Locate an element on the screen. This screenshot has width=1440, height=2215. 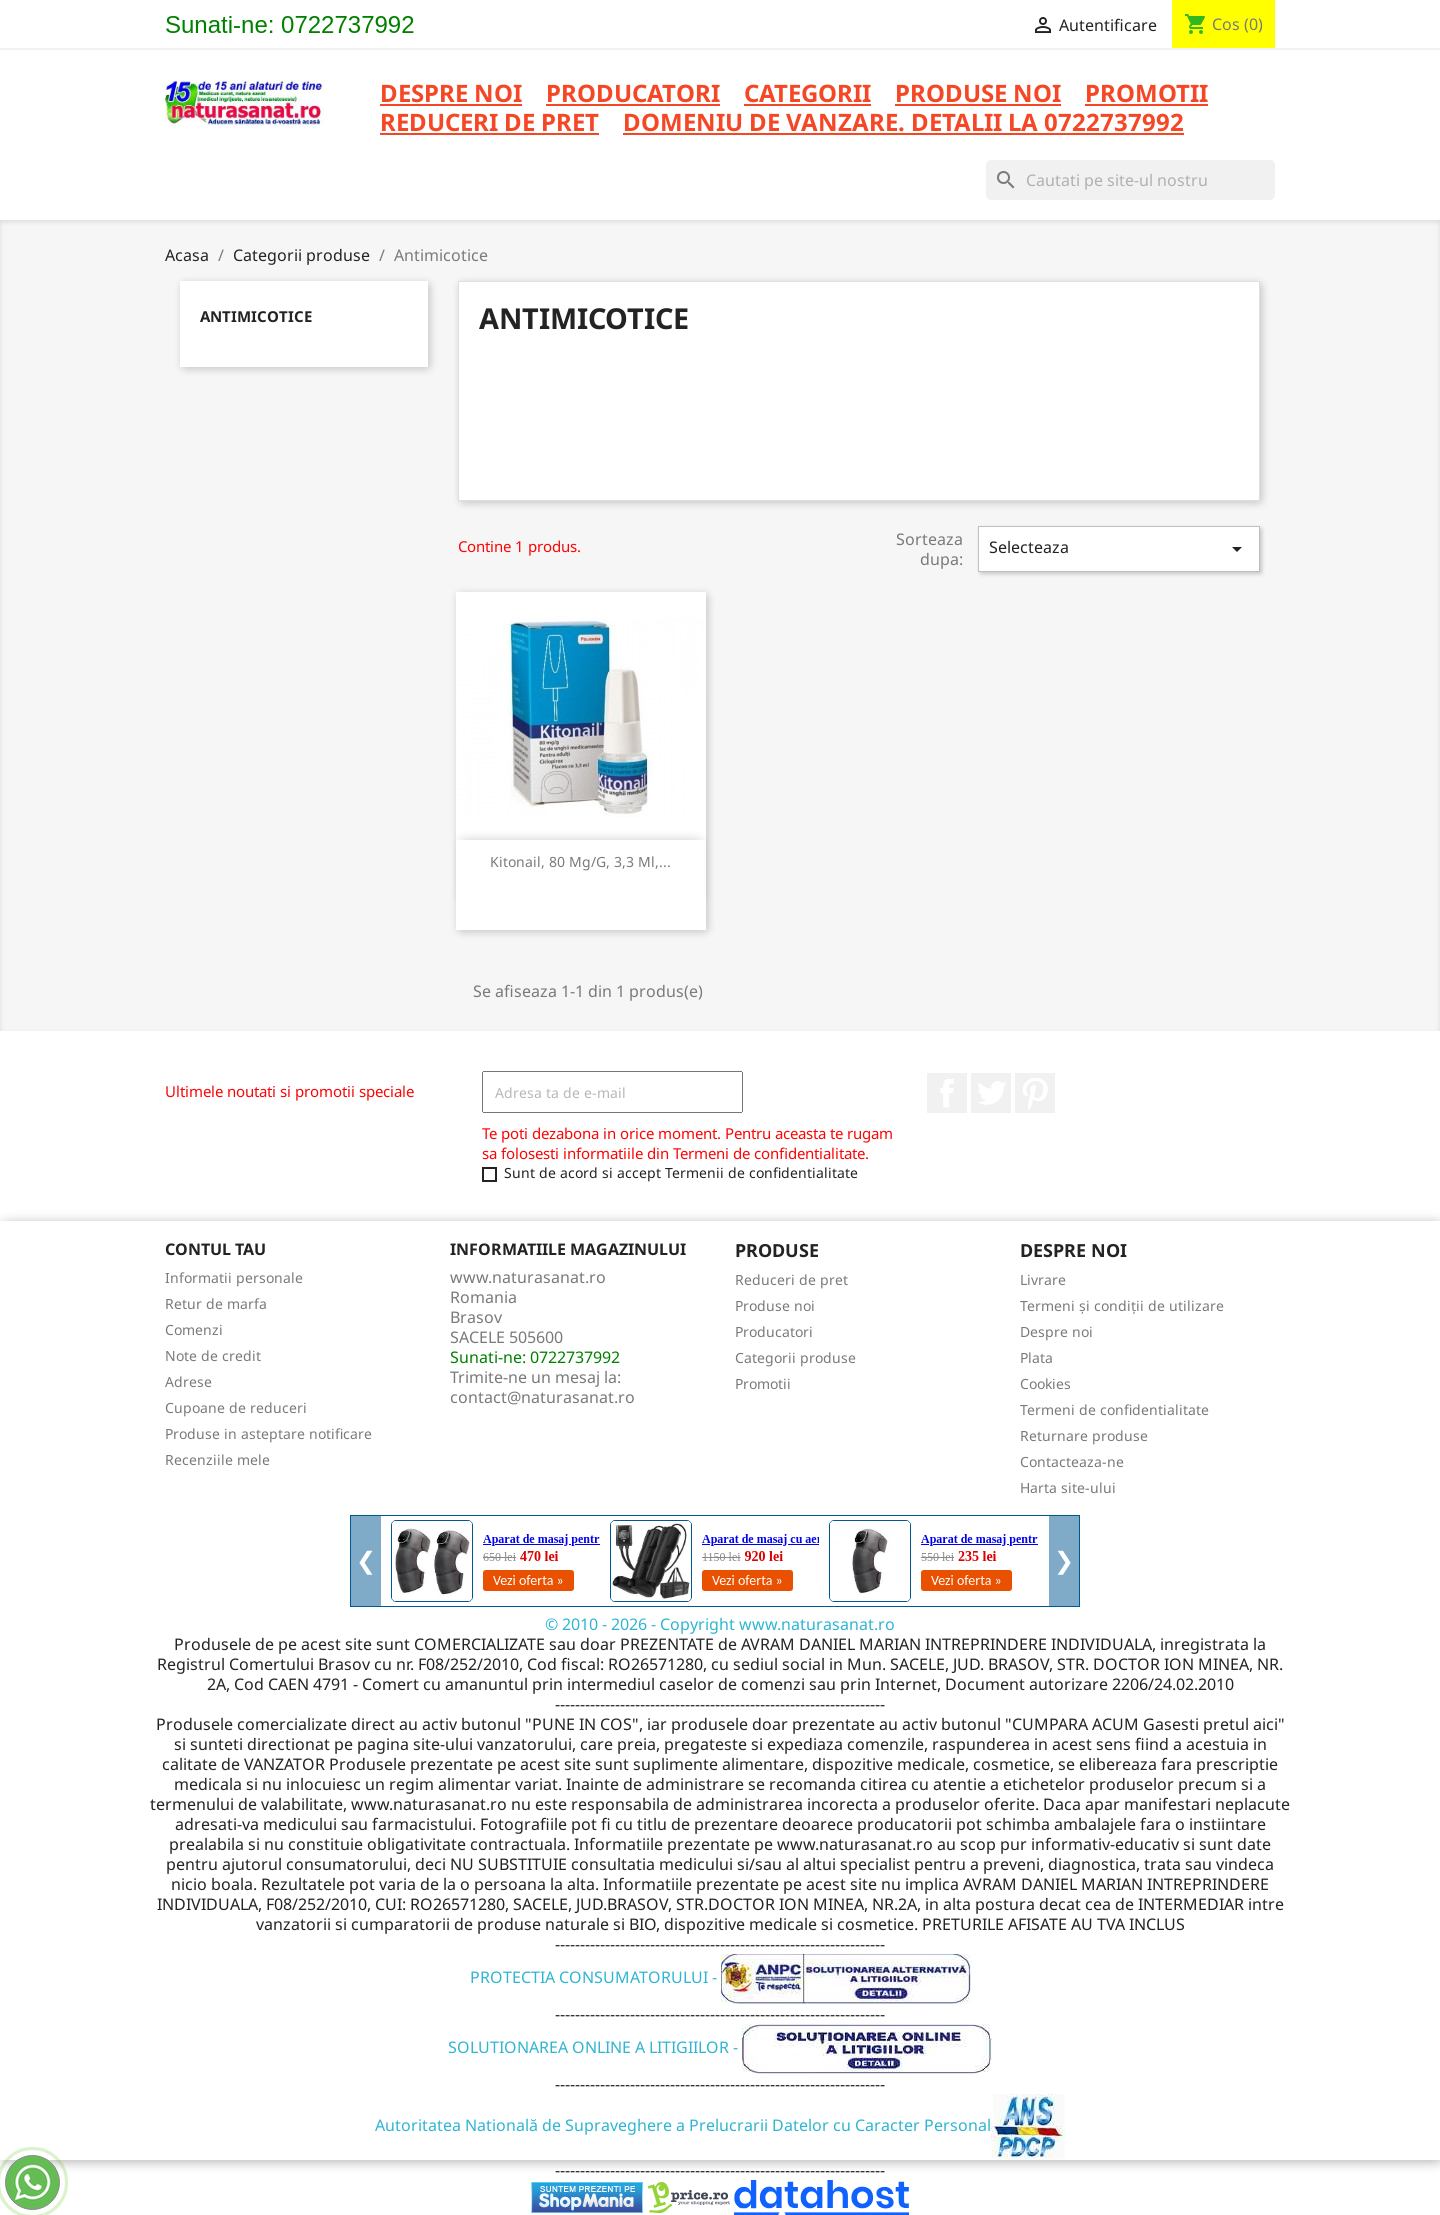
CATEGORII is located at coordinates (807, 94).